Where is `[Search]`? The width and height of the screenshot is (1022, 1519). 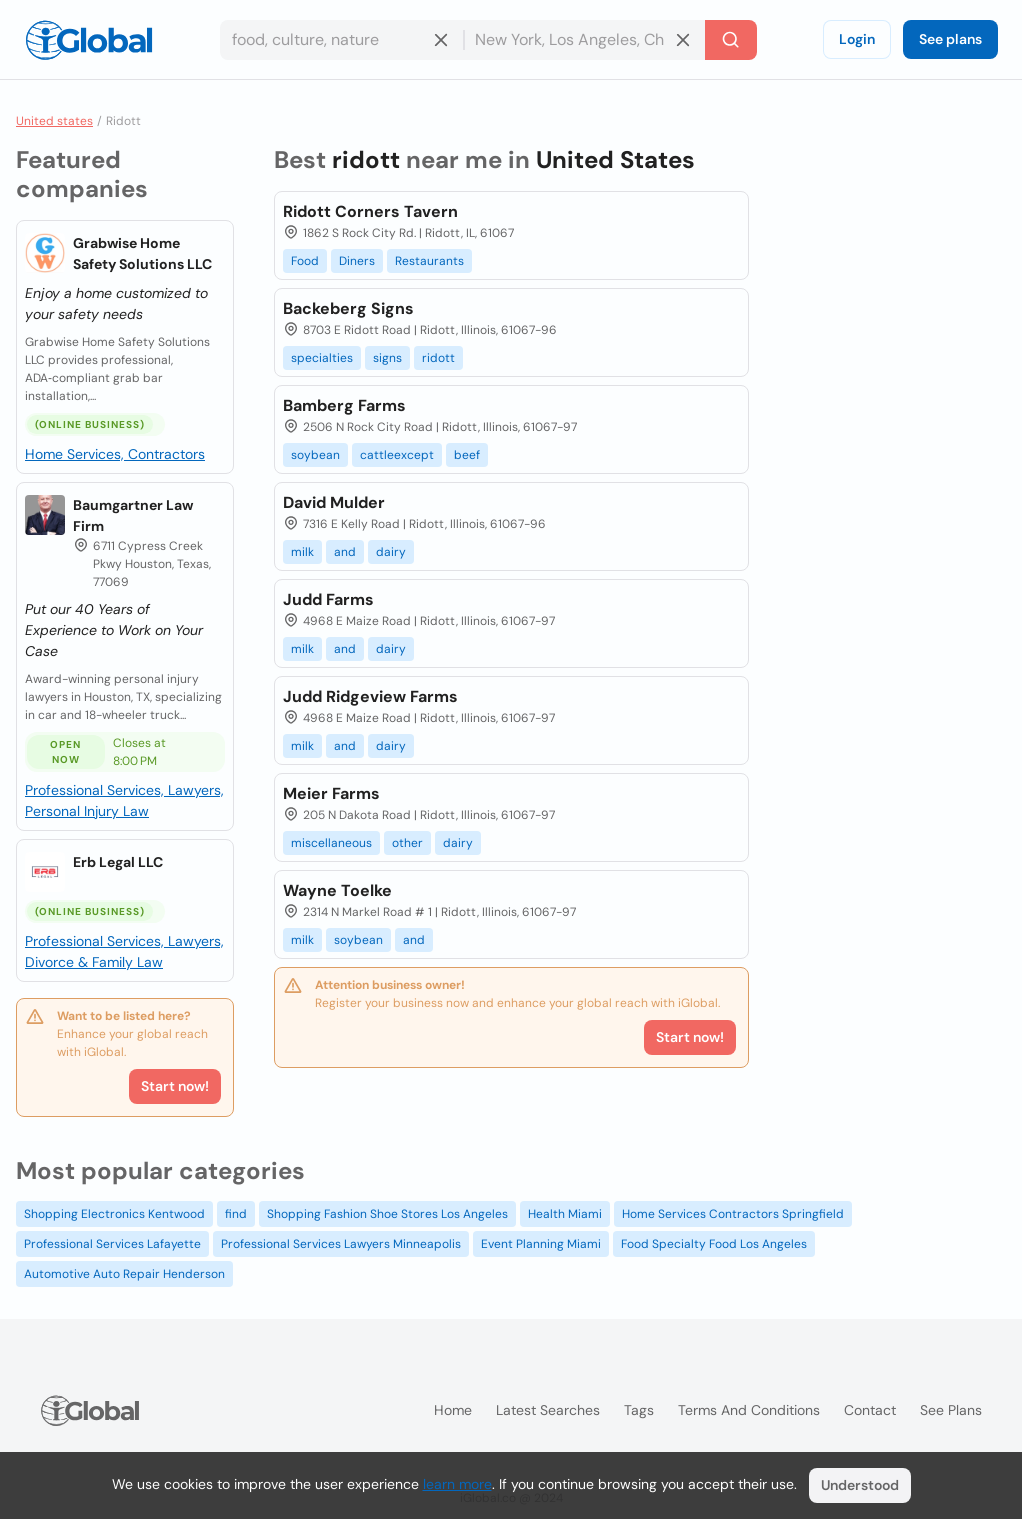 [Search] is located at coordinates (731, 40).